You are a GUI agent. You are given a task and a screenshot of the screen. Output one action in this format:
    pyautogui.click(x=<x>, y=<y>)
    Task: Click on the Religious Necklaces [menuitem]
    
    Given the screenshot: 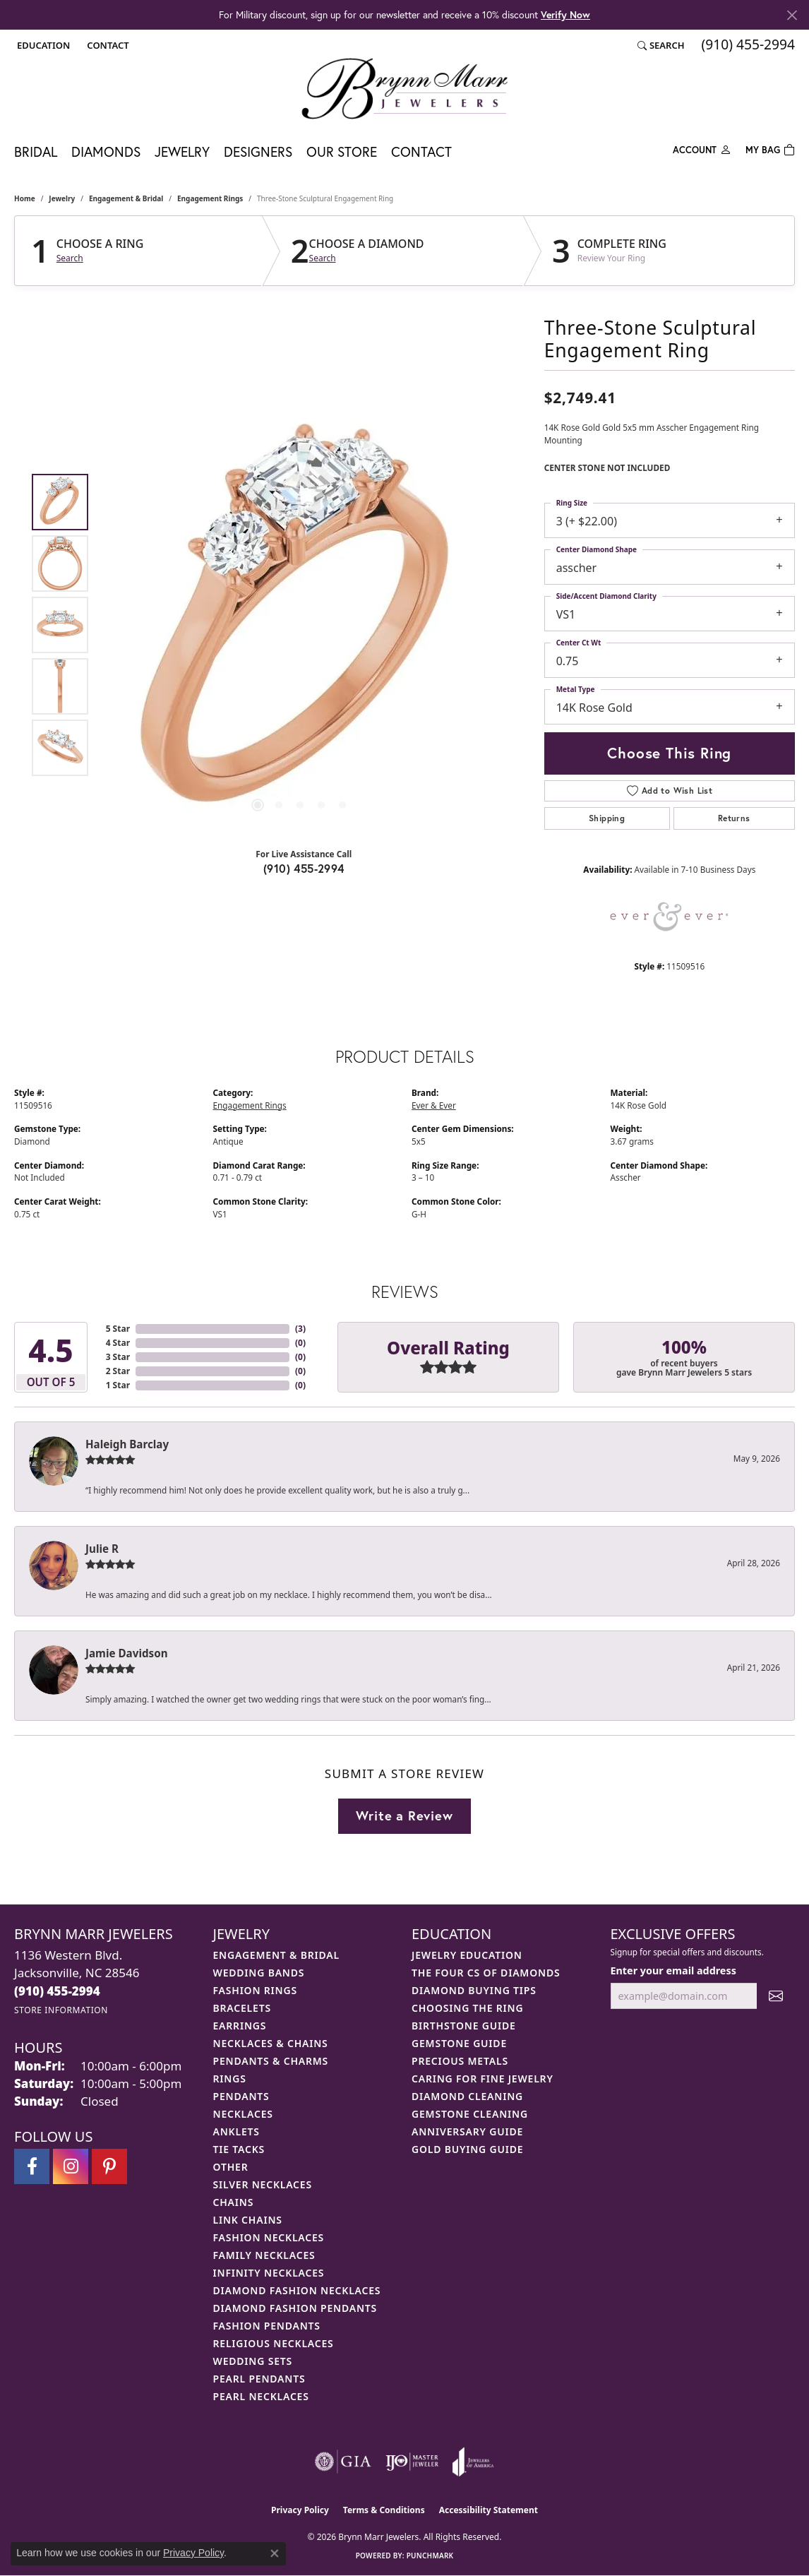 What is the action you would take?
    pyautogui.click(x=273, y=2343)
    